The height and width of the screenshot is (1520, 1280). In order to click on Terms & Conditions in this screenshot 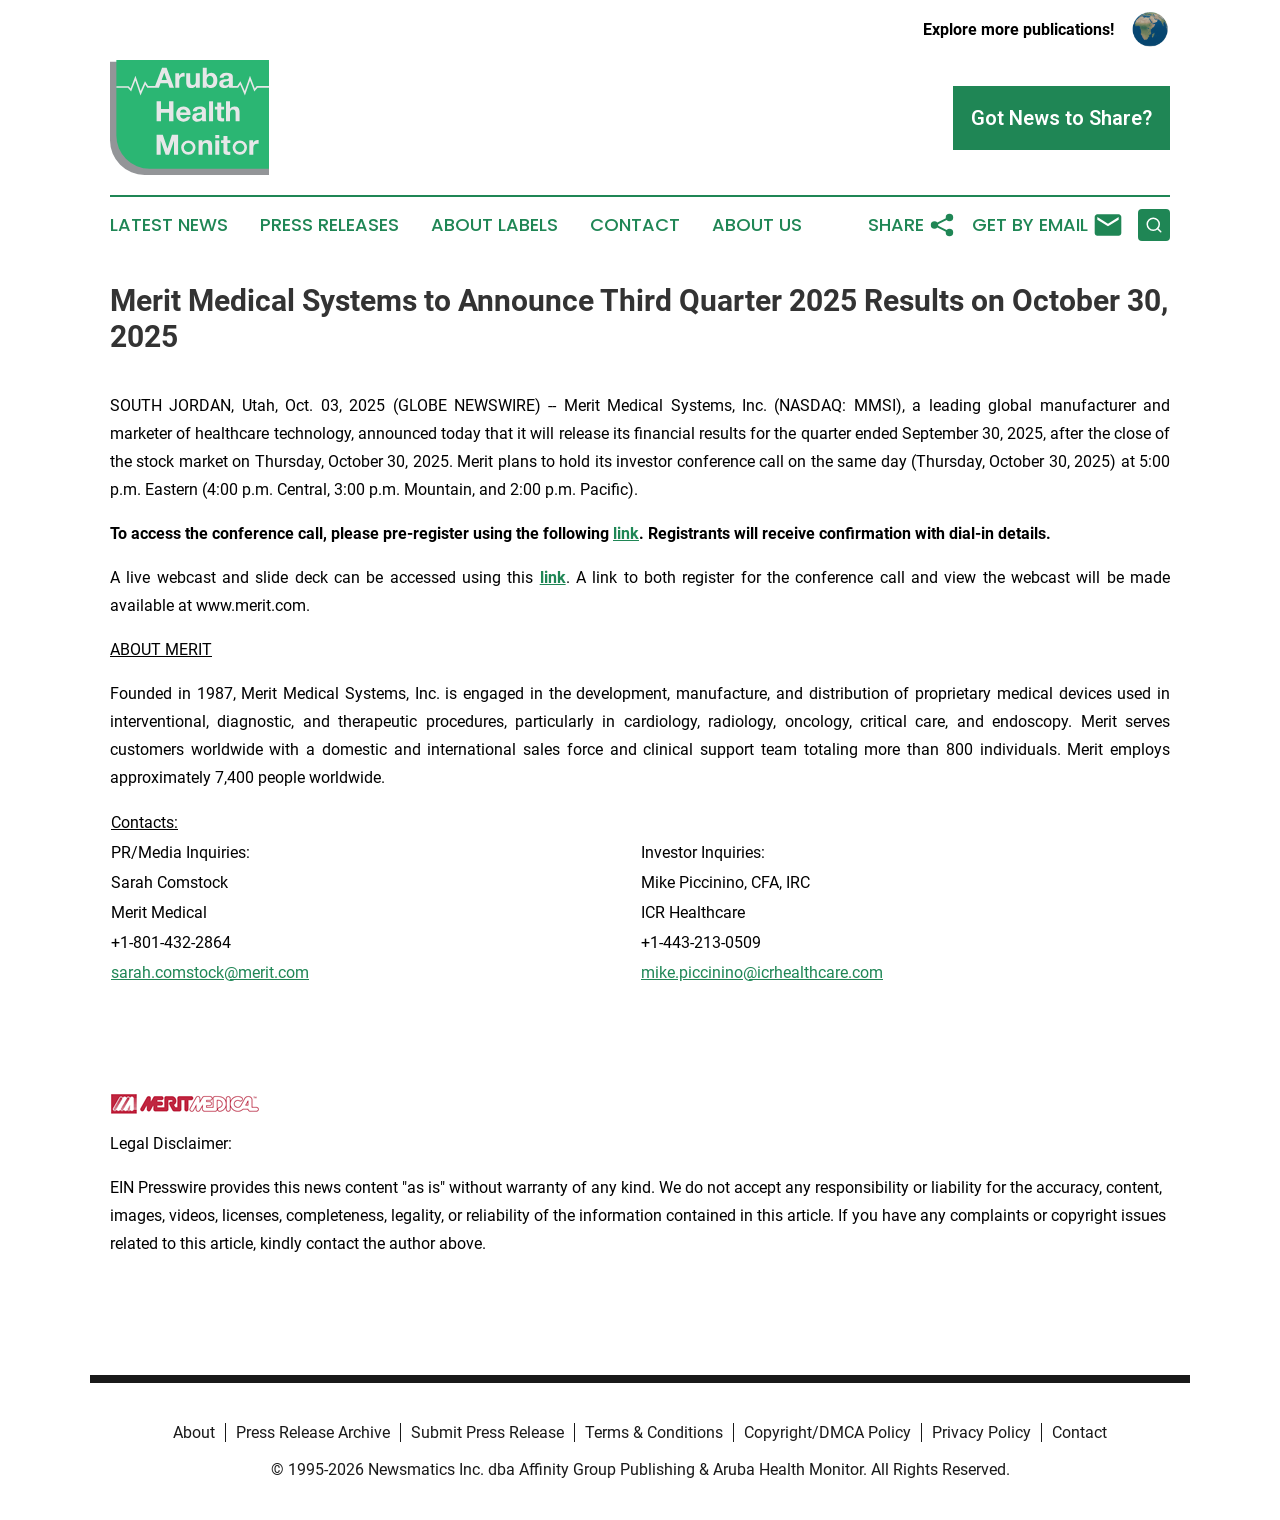, I will do `click(654, 1432)`.